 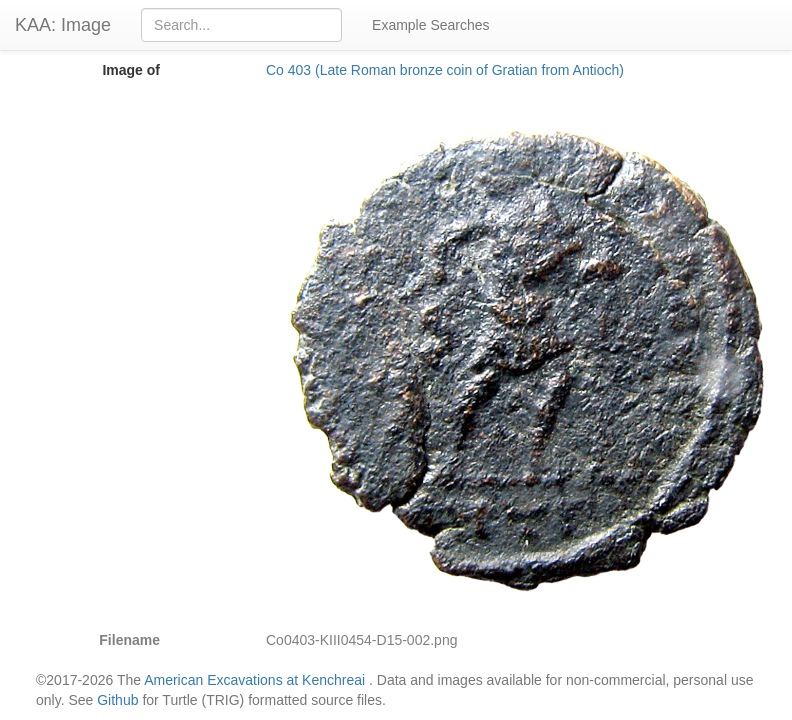 I want to click on American Excavations at Kenchreai, so click(x=254, y=680).